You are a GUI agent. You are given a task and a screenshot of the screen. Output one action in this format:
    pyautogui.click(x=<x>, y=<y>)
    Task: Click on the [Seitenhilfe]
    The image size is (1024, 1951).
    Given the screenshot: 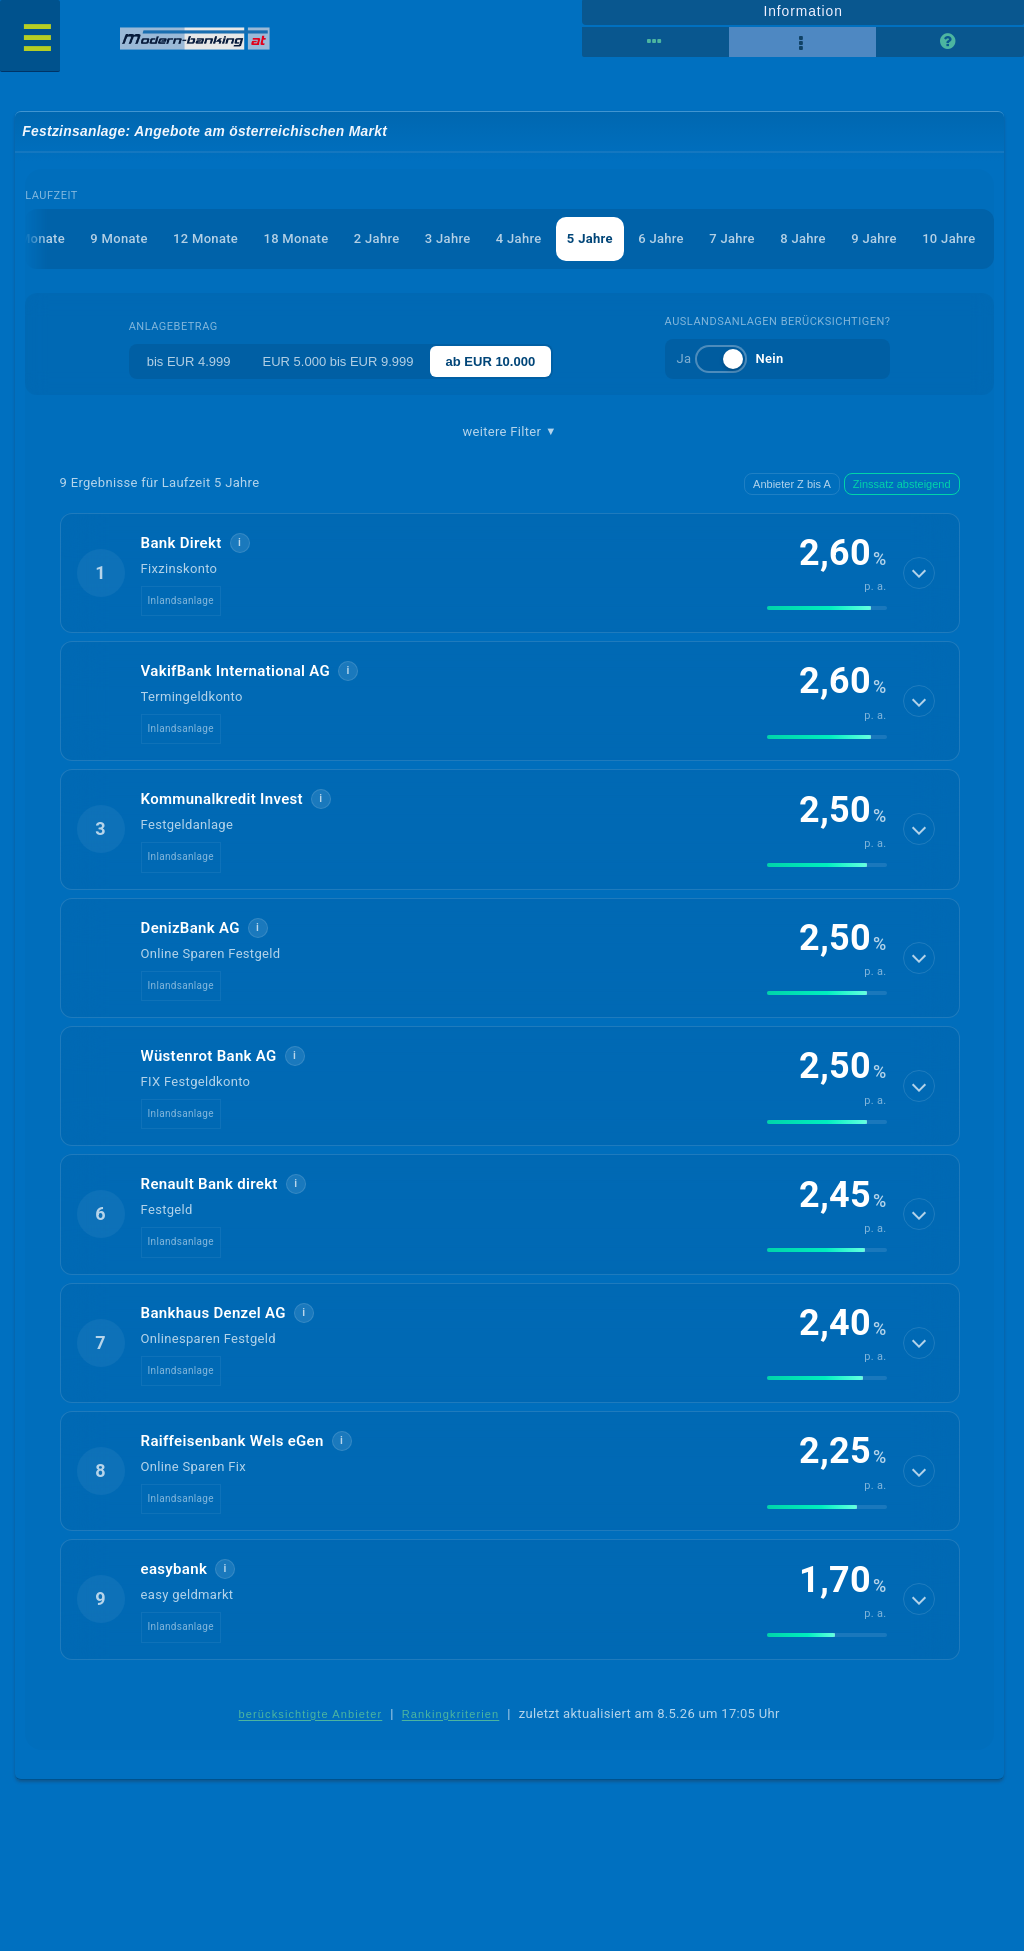 What is the action you would take?
    pyautogui.click(x=949, y=42)
    